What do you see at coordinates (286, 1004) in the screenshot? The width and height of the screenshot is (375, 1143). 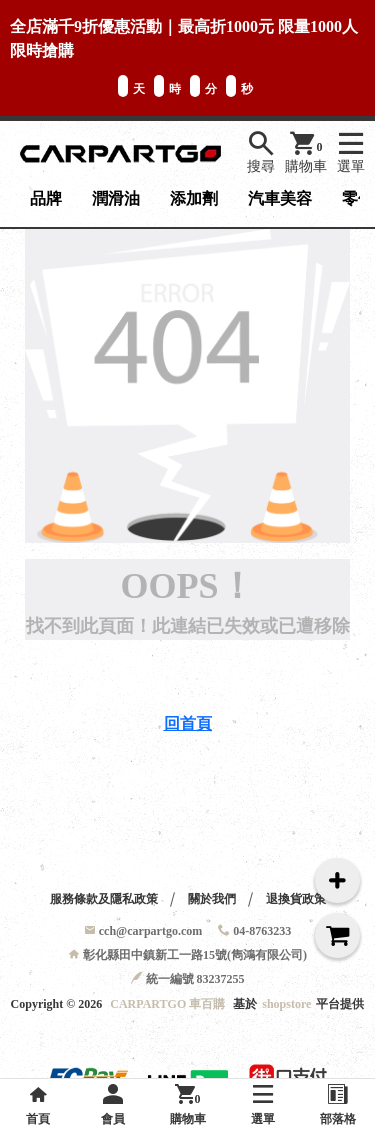 I see `shopstore` at bounding box center [286, 1004].